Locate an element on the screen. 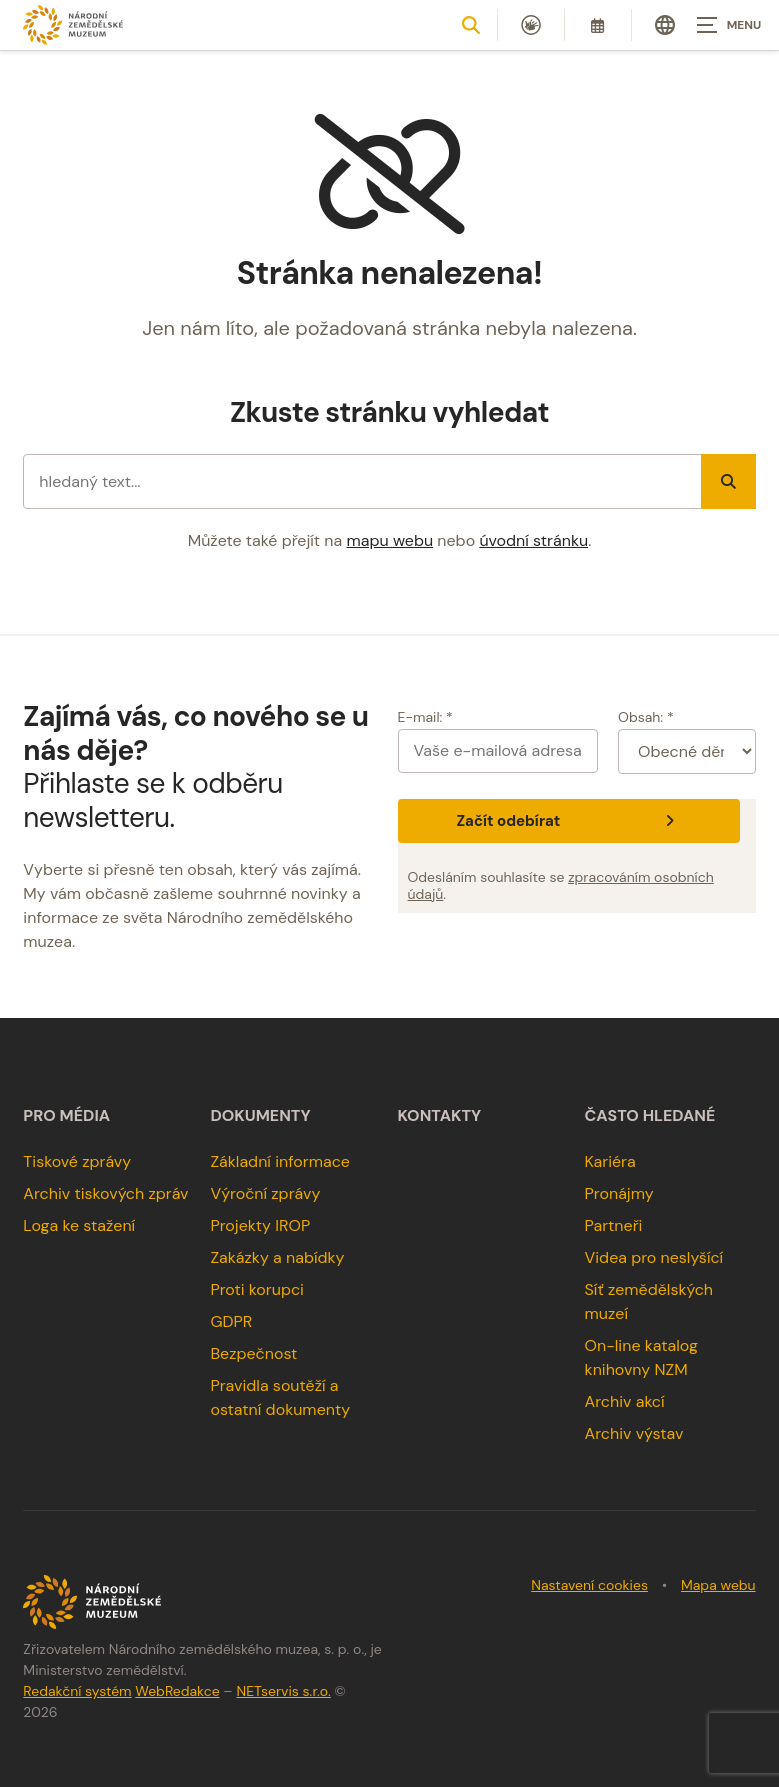  Pro média is located at coordinates (66, 1116).